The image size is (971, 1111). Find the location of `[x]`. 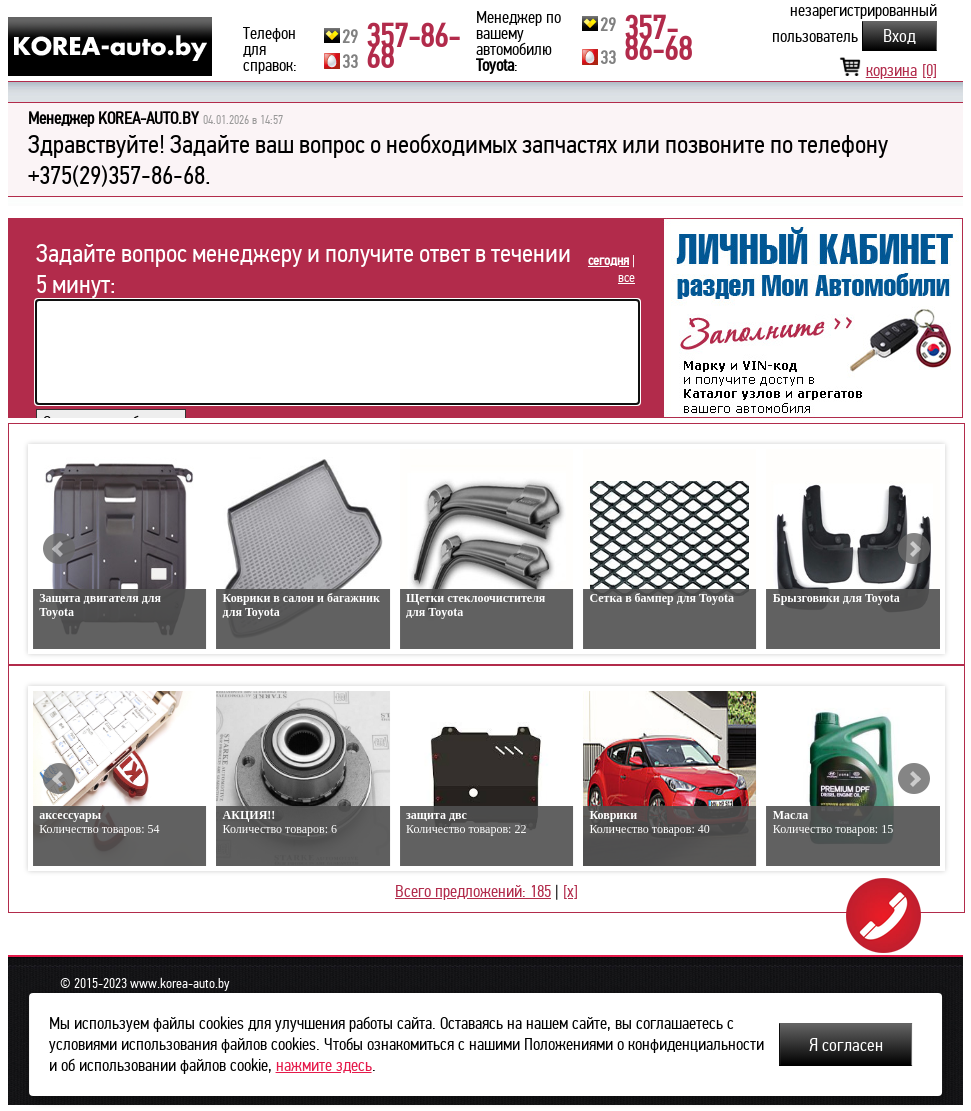

[x] is located at coordinates (570, 891).